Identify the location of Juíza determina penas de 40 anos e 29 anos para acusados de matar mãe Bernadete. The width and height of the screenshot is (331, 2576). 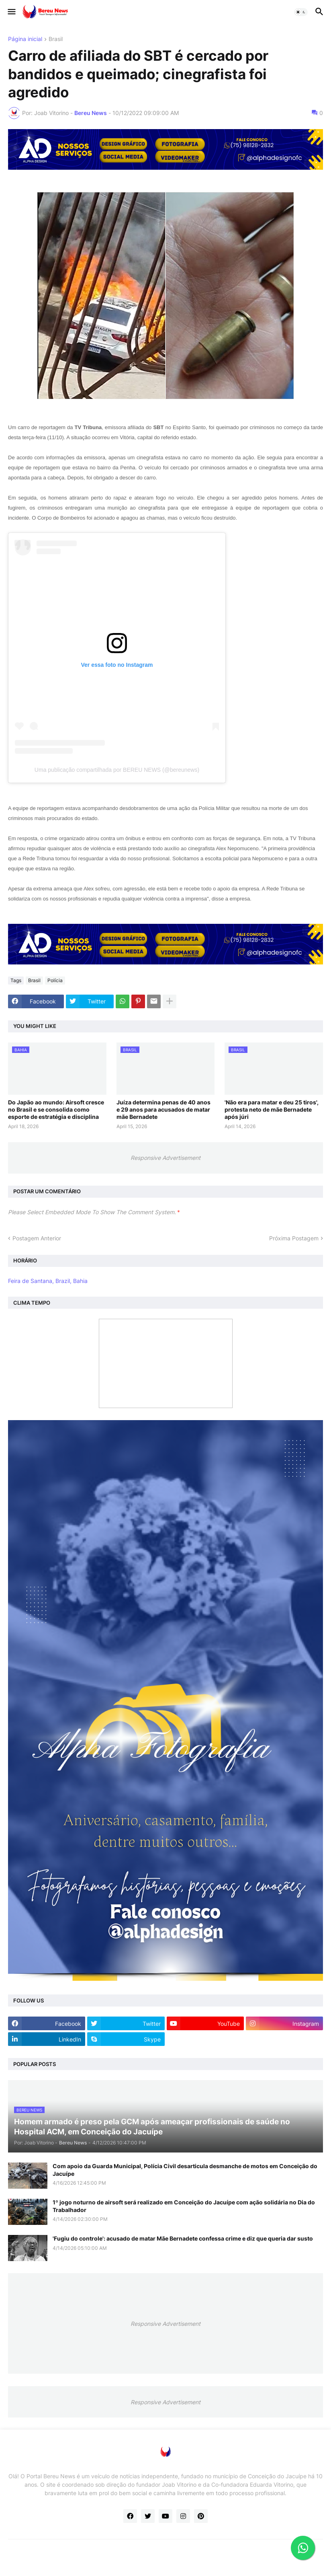
(163, 1109).